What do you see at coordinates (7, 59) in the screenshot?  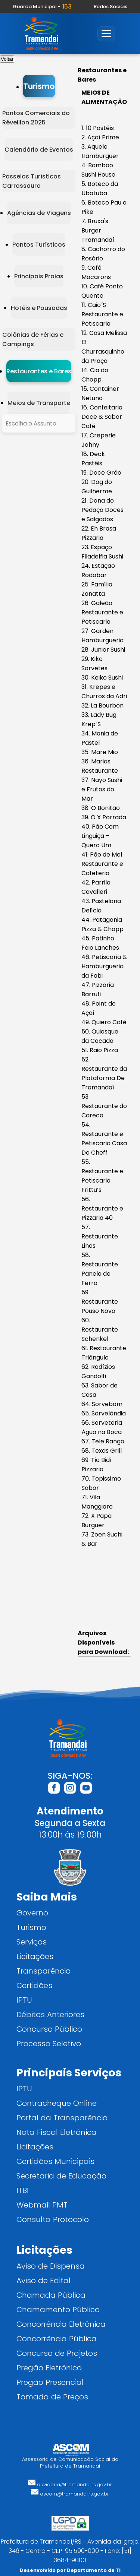 I see `Voltar` at bounding box center [7, 59].